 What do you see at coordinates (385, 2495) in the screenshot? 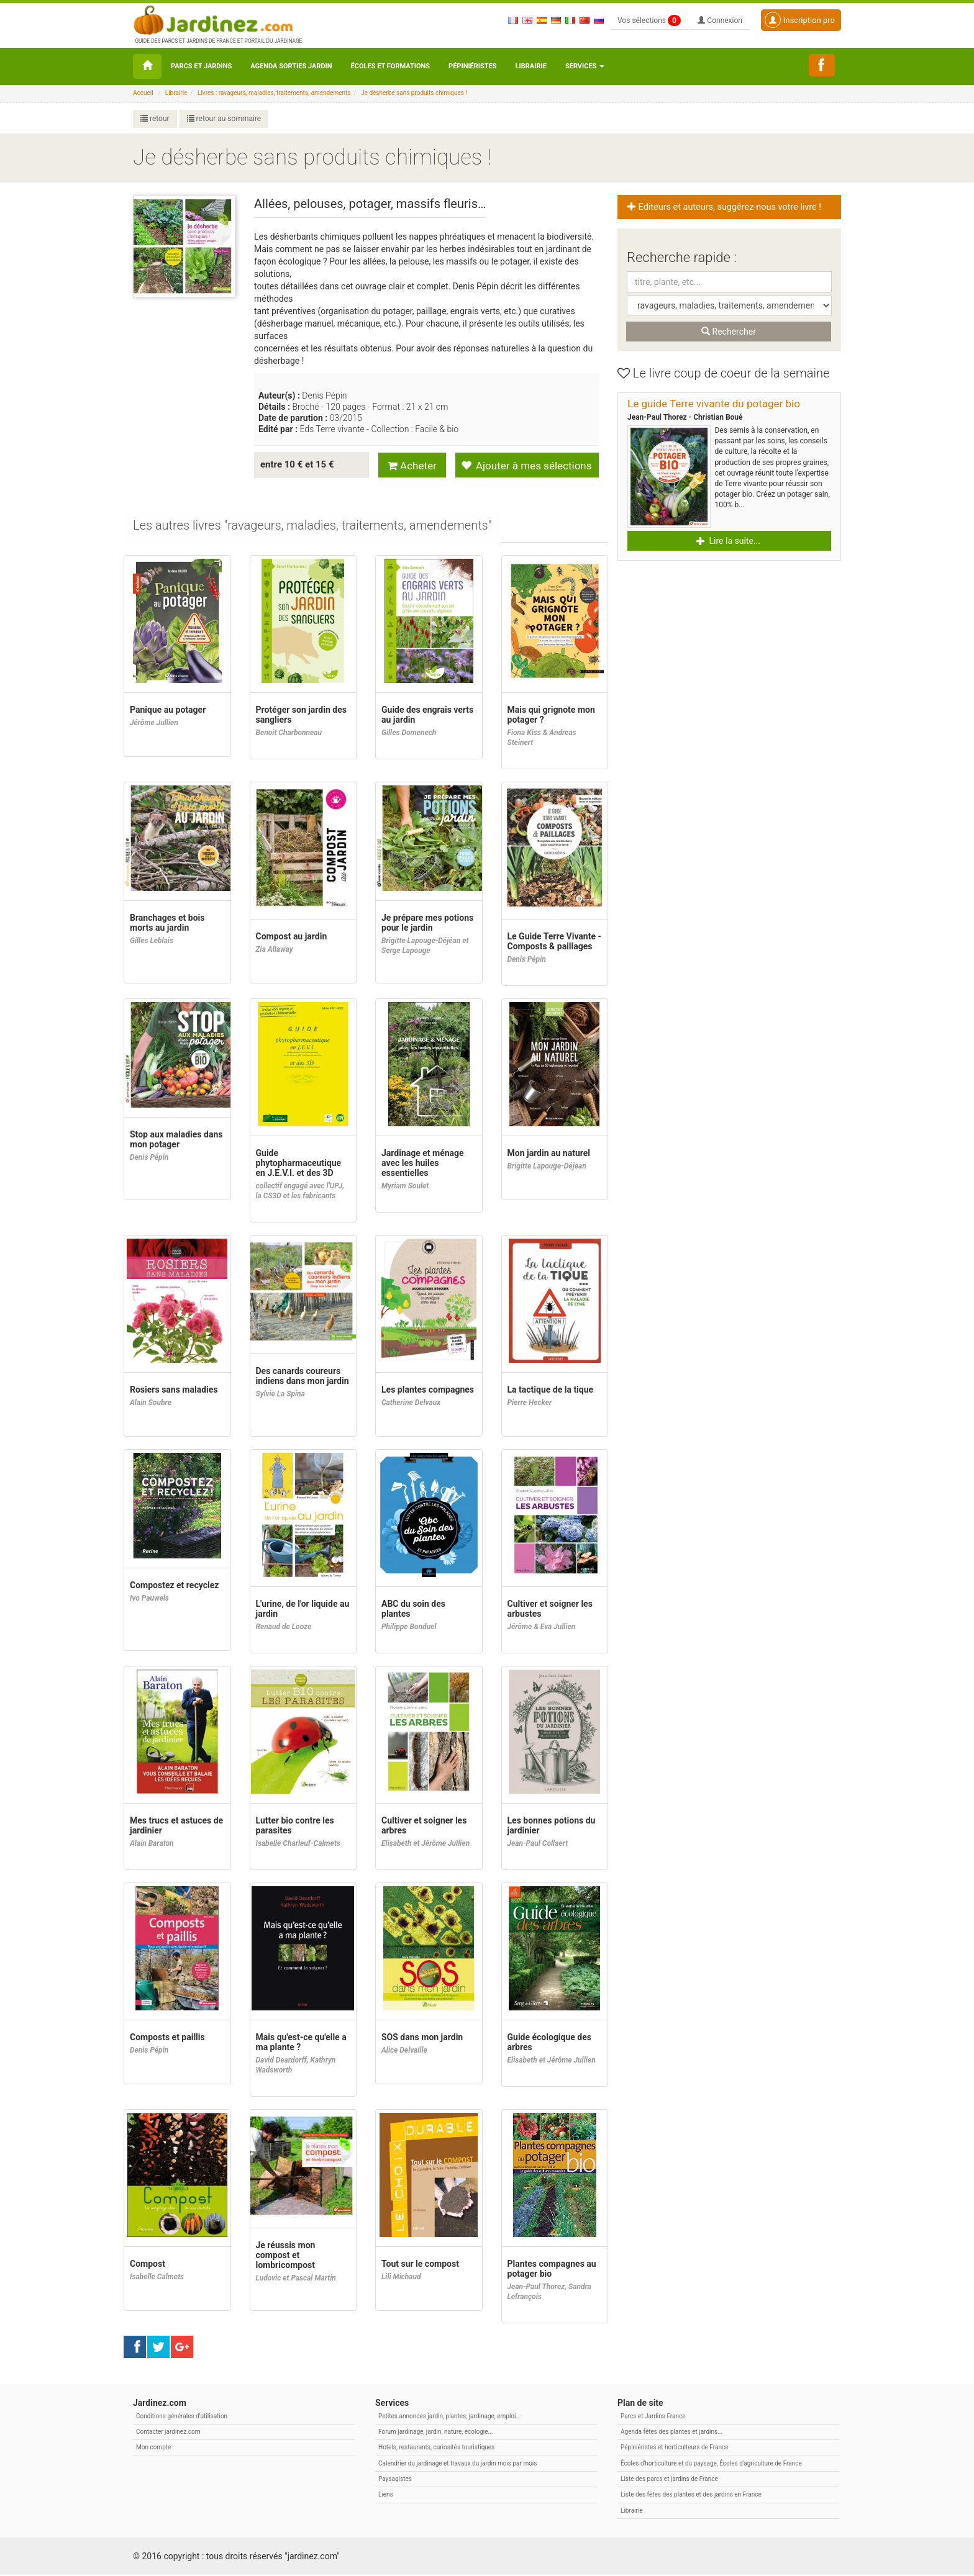
I see `Liens` at bounding box center [385, 2495].